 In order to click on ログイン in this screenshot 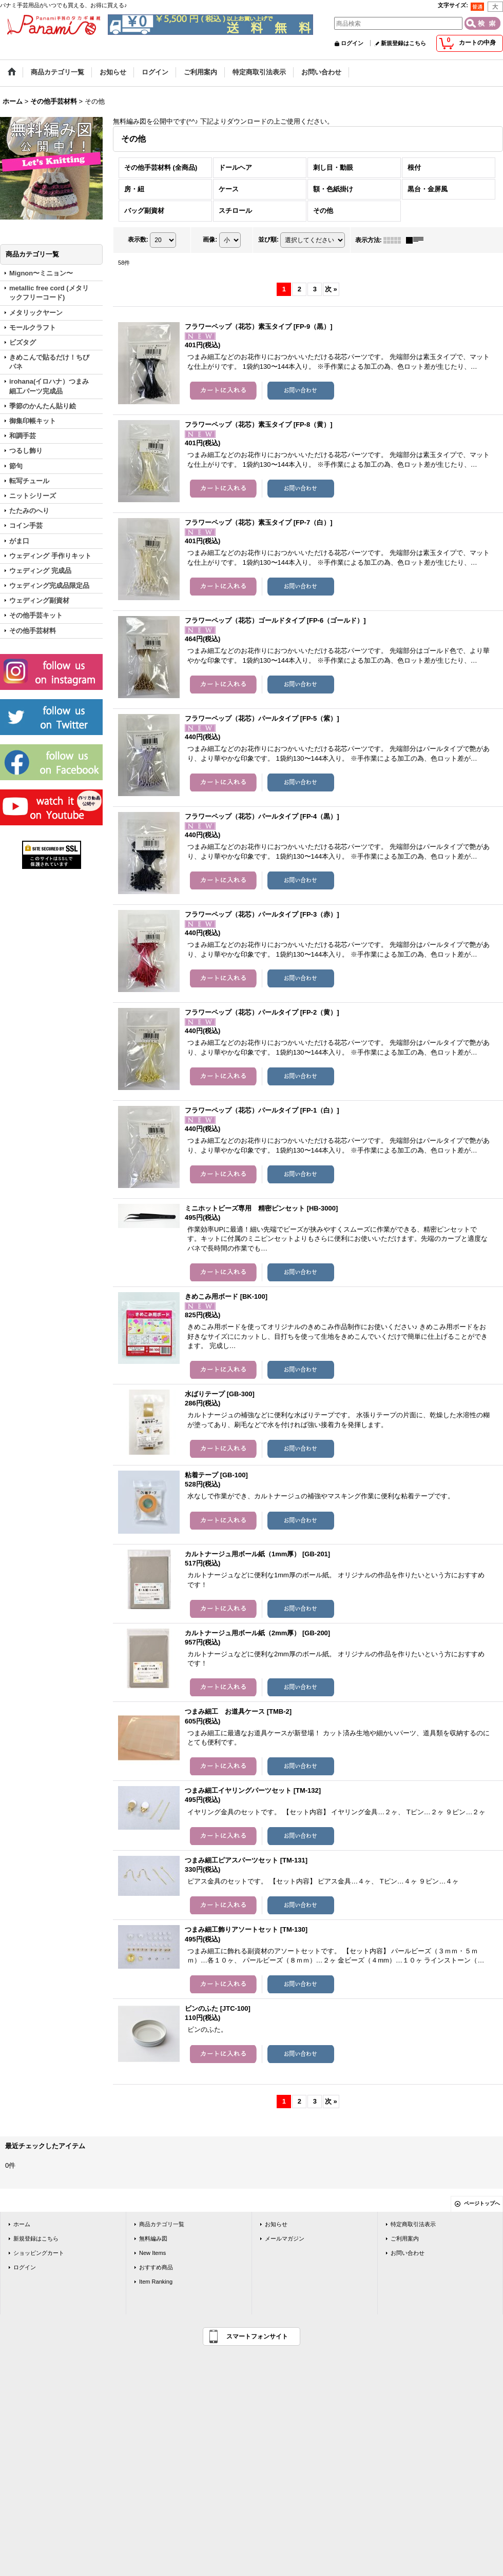, I will do `click(352, 43)`.